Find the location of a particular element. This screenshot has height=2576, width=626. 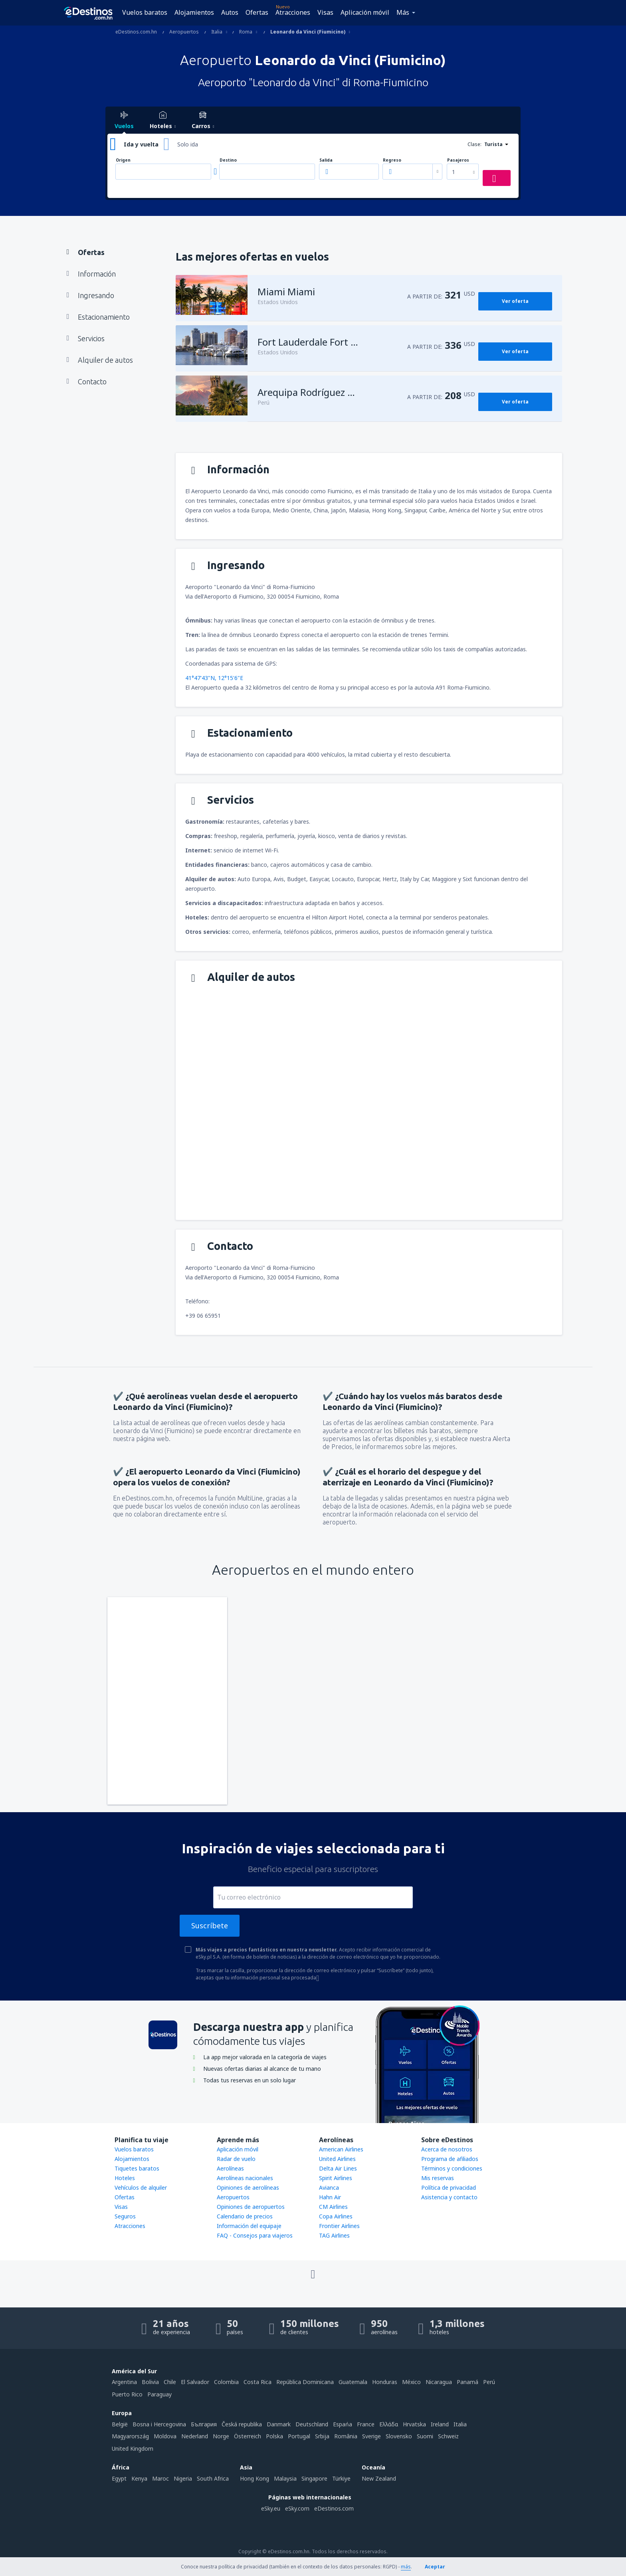

Norge is located at coordinates (221, 2436).